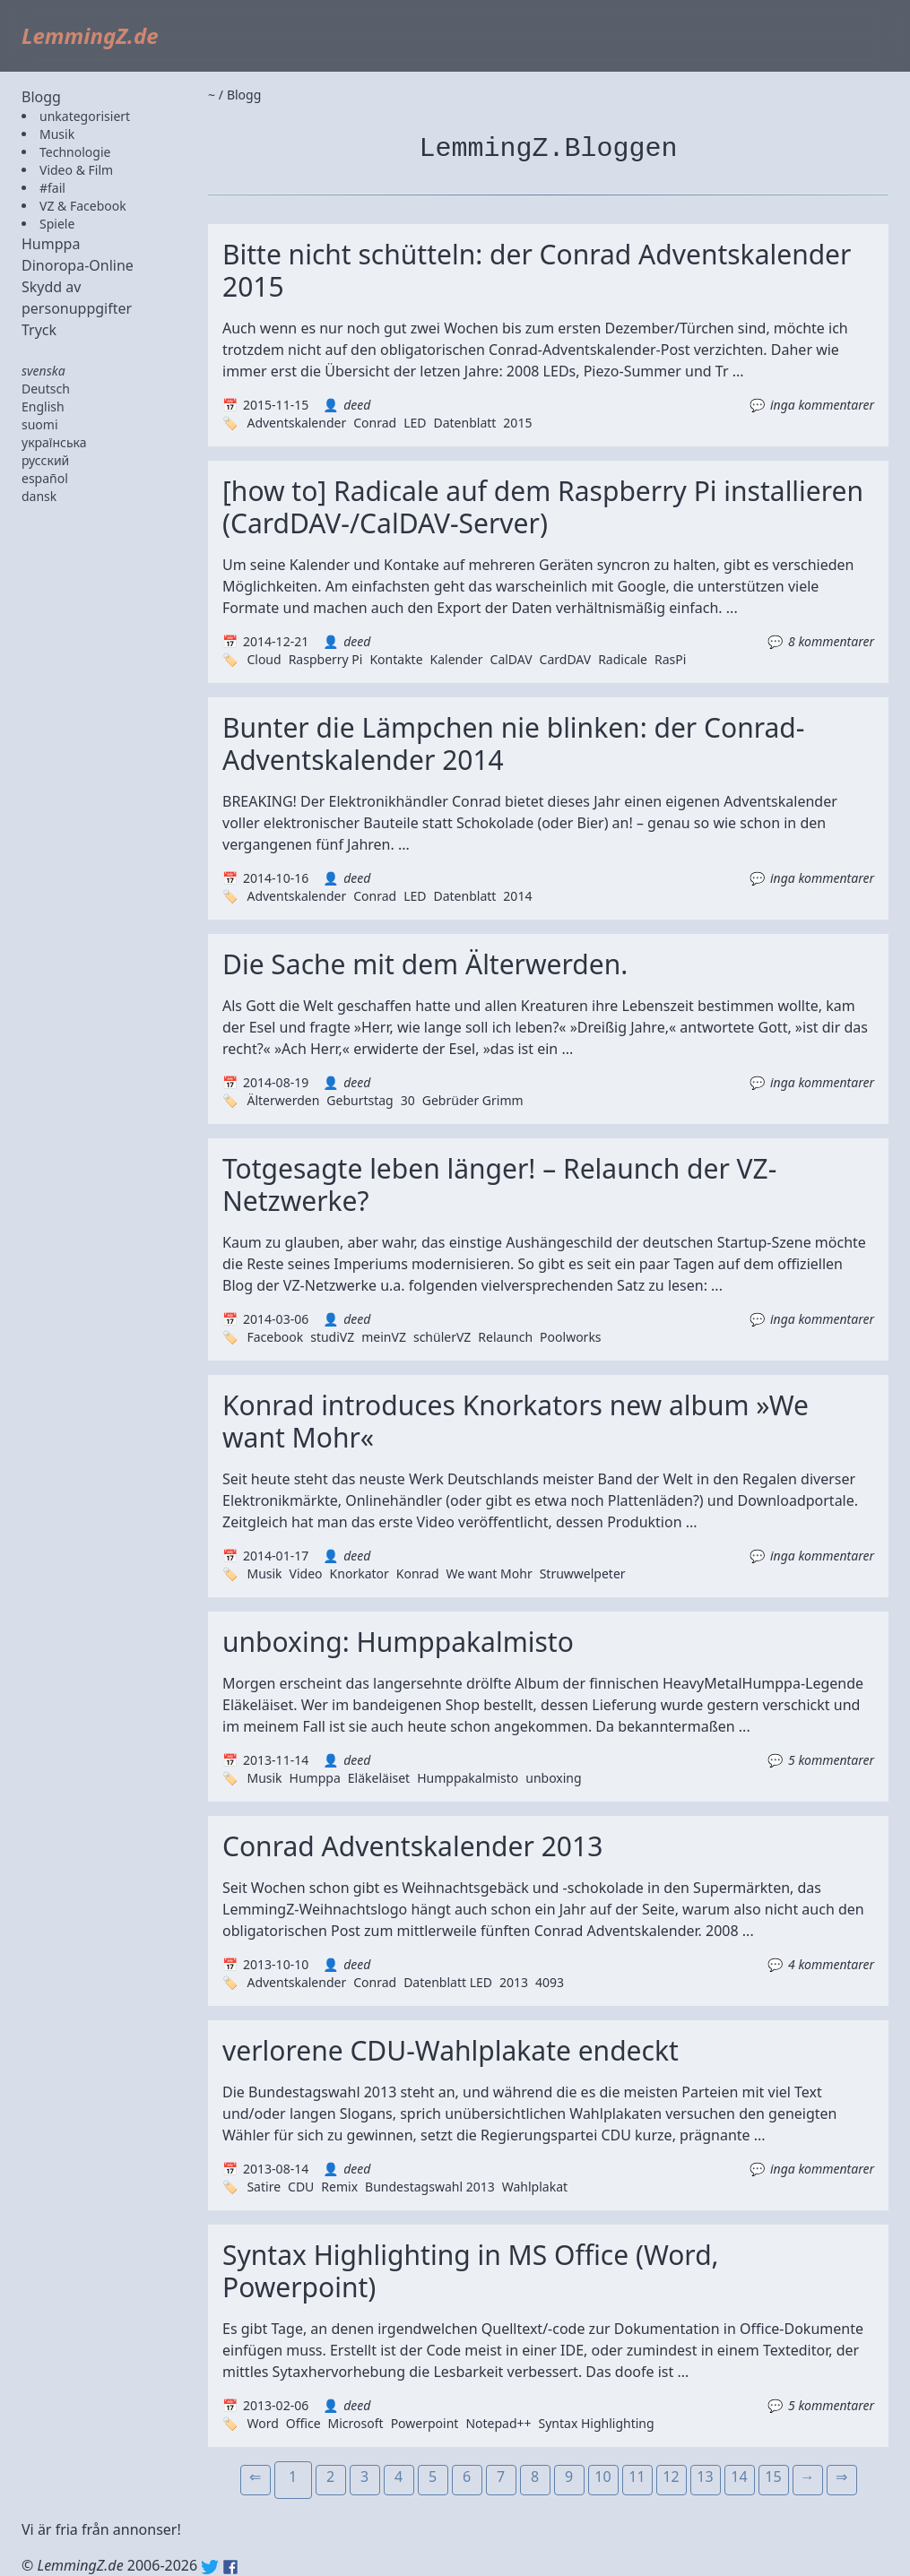 The width and height of the screenshot is (910, 2576). I want to click on русский, so click(45, 460).